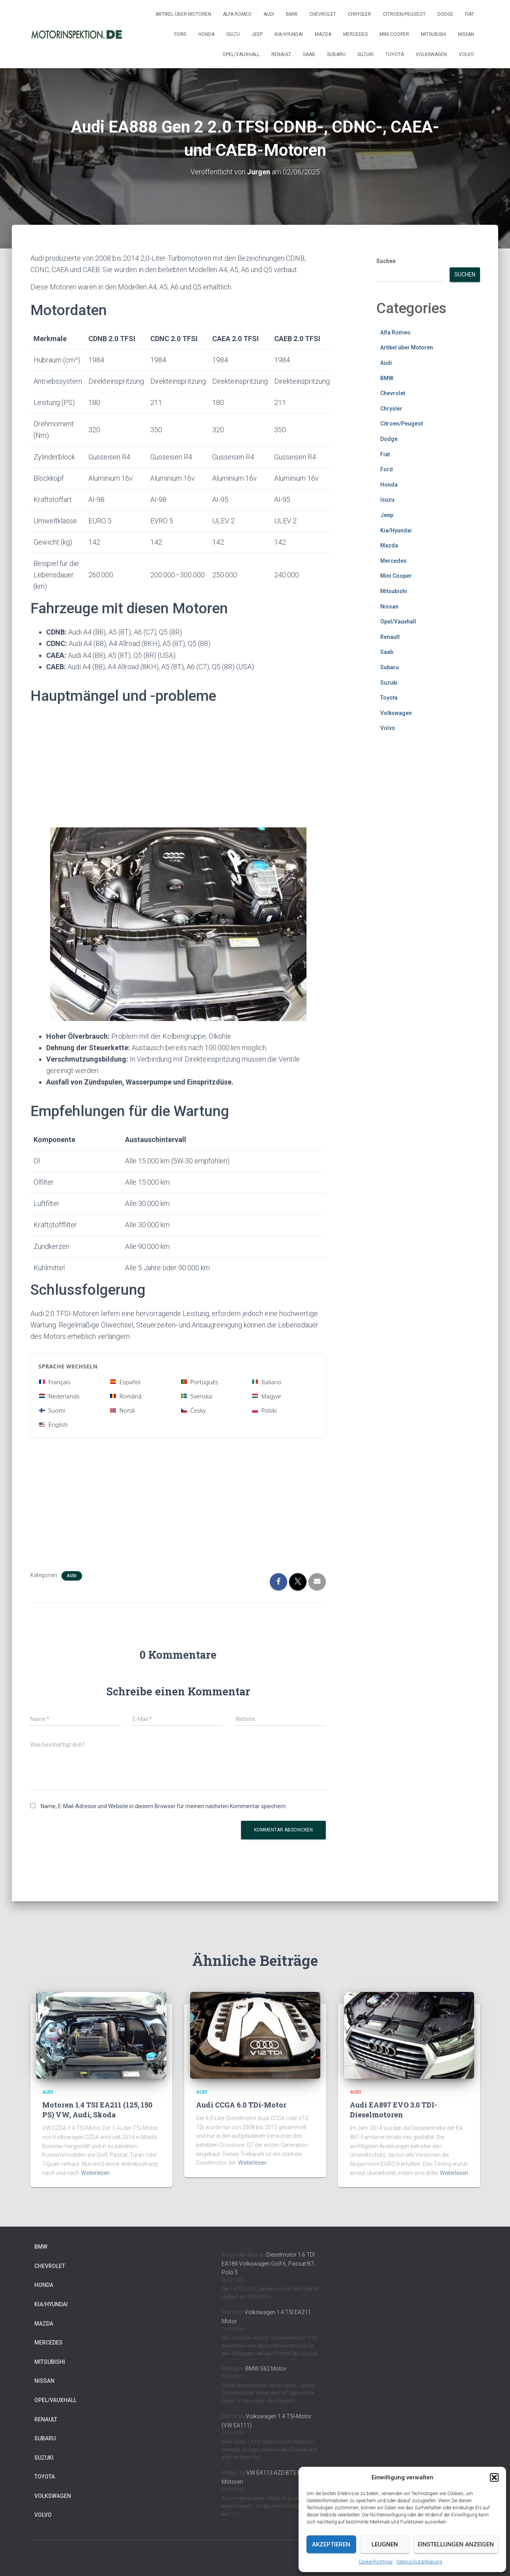  Describe the element at coordinates (241, 2104) in the screenshot. I see `Audi CCGA 6.0 TDi-Motor` at that location.